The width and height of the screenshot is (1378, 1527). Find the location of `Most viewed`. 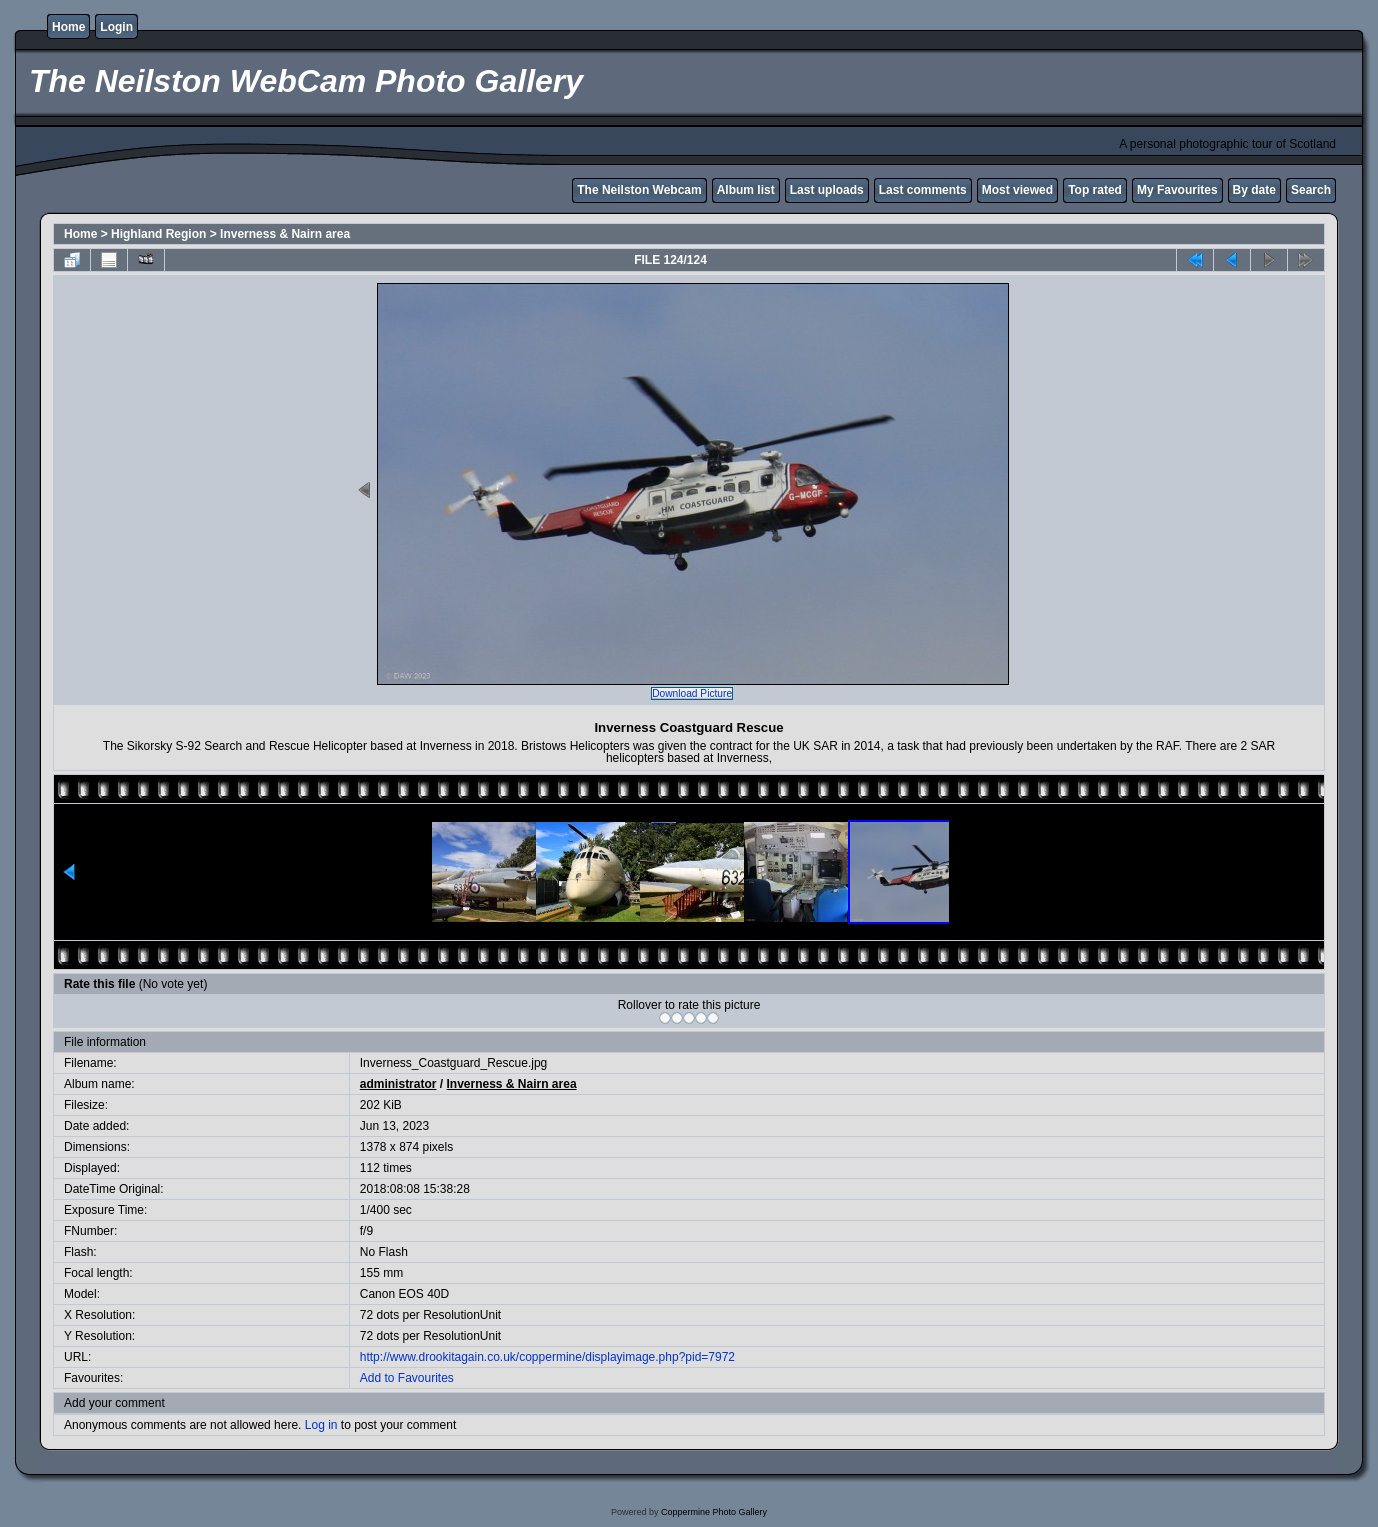

Most viewed is located at coordinates (1017, 190).